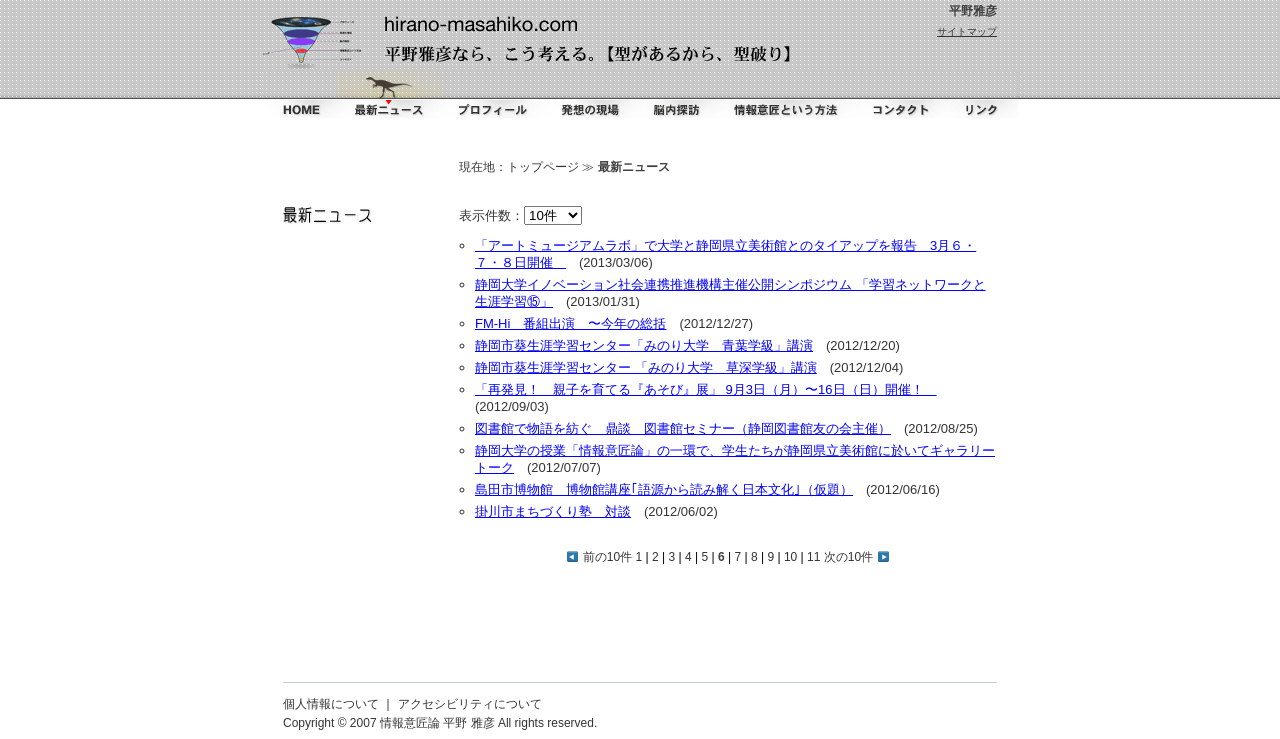 The image size is (1280, 739). Describe the element at coordinates (790, 557) in the screenshot. I see `10` at that location.